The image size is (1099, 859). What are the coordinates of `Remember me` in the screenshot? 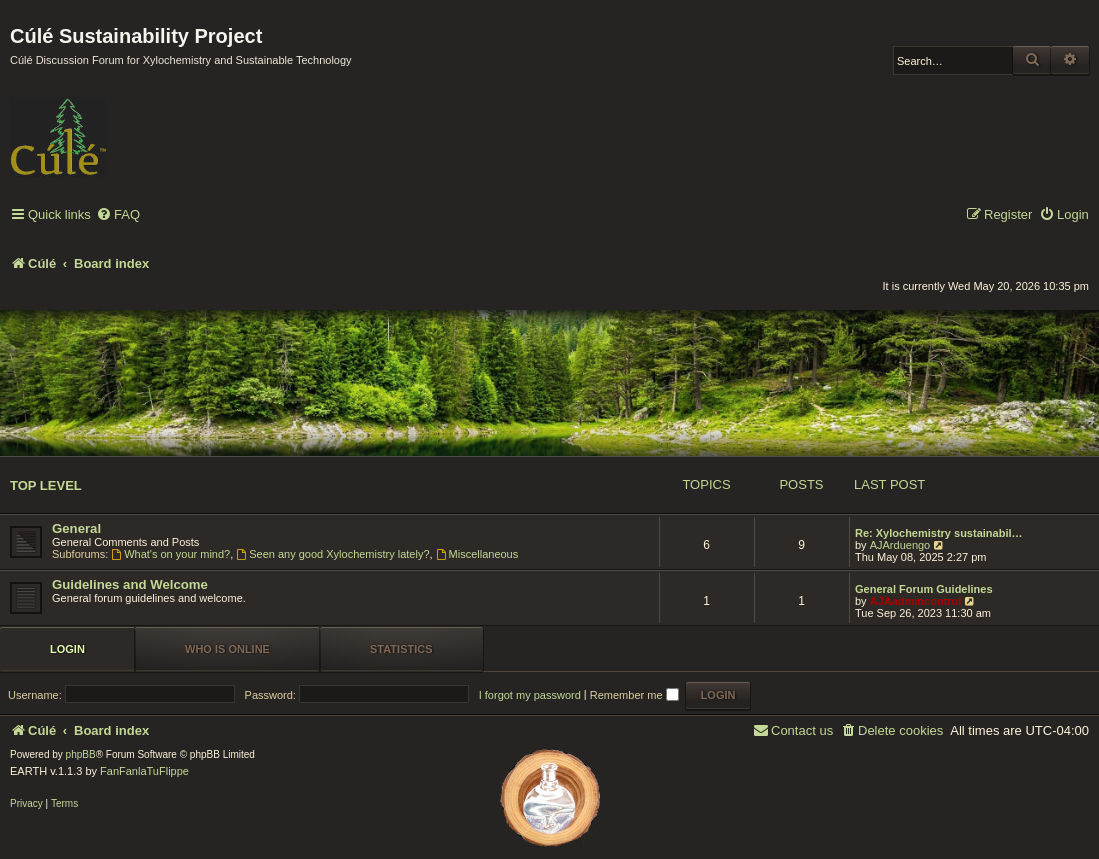 It's located at (634, 695).